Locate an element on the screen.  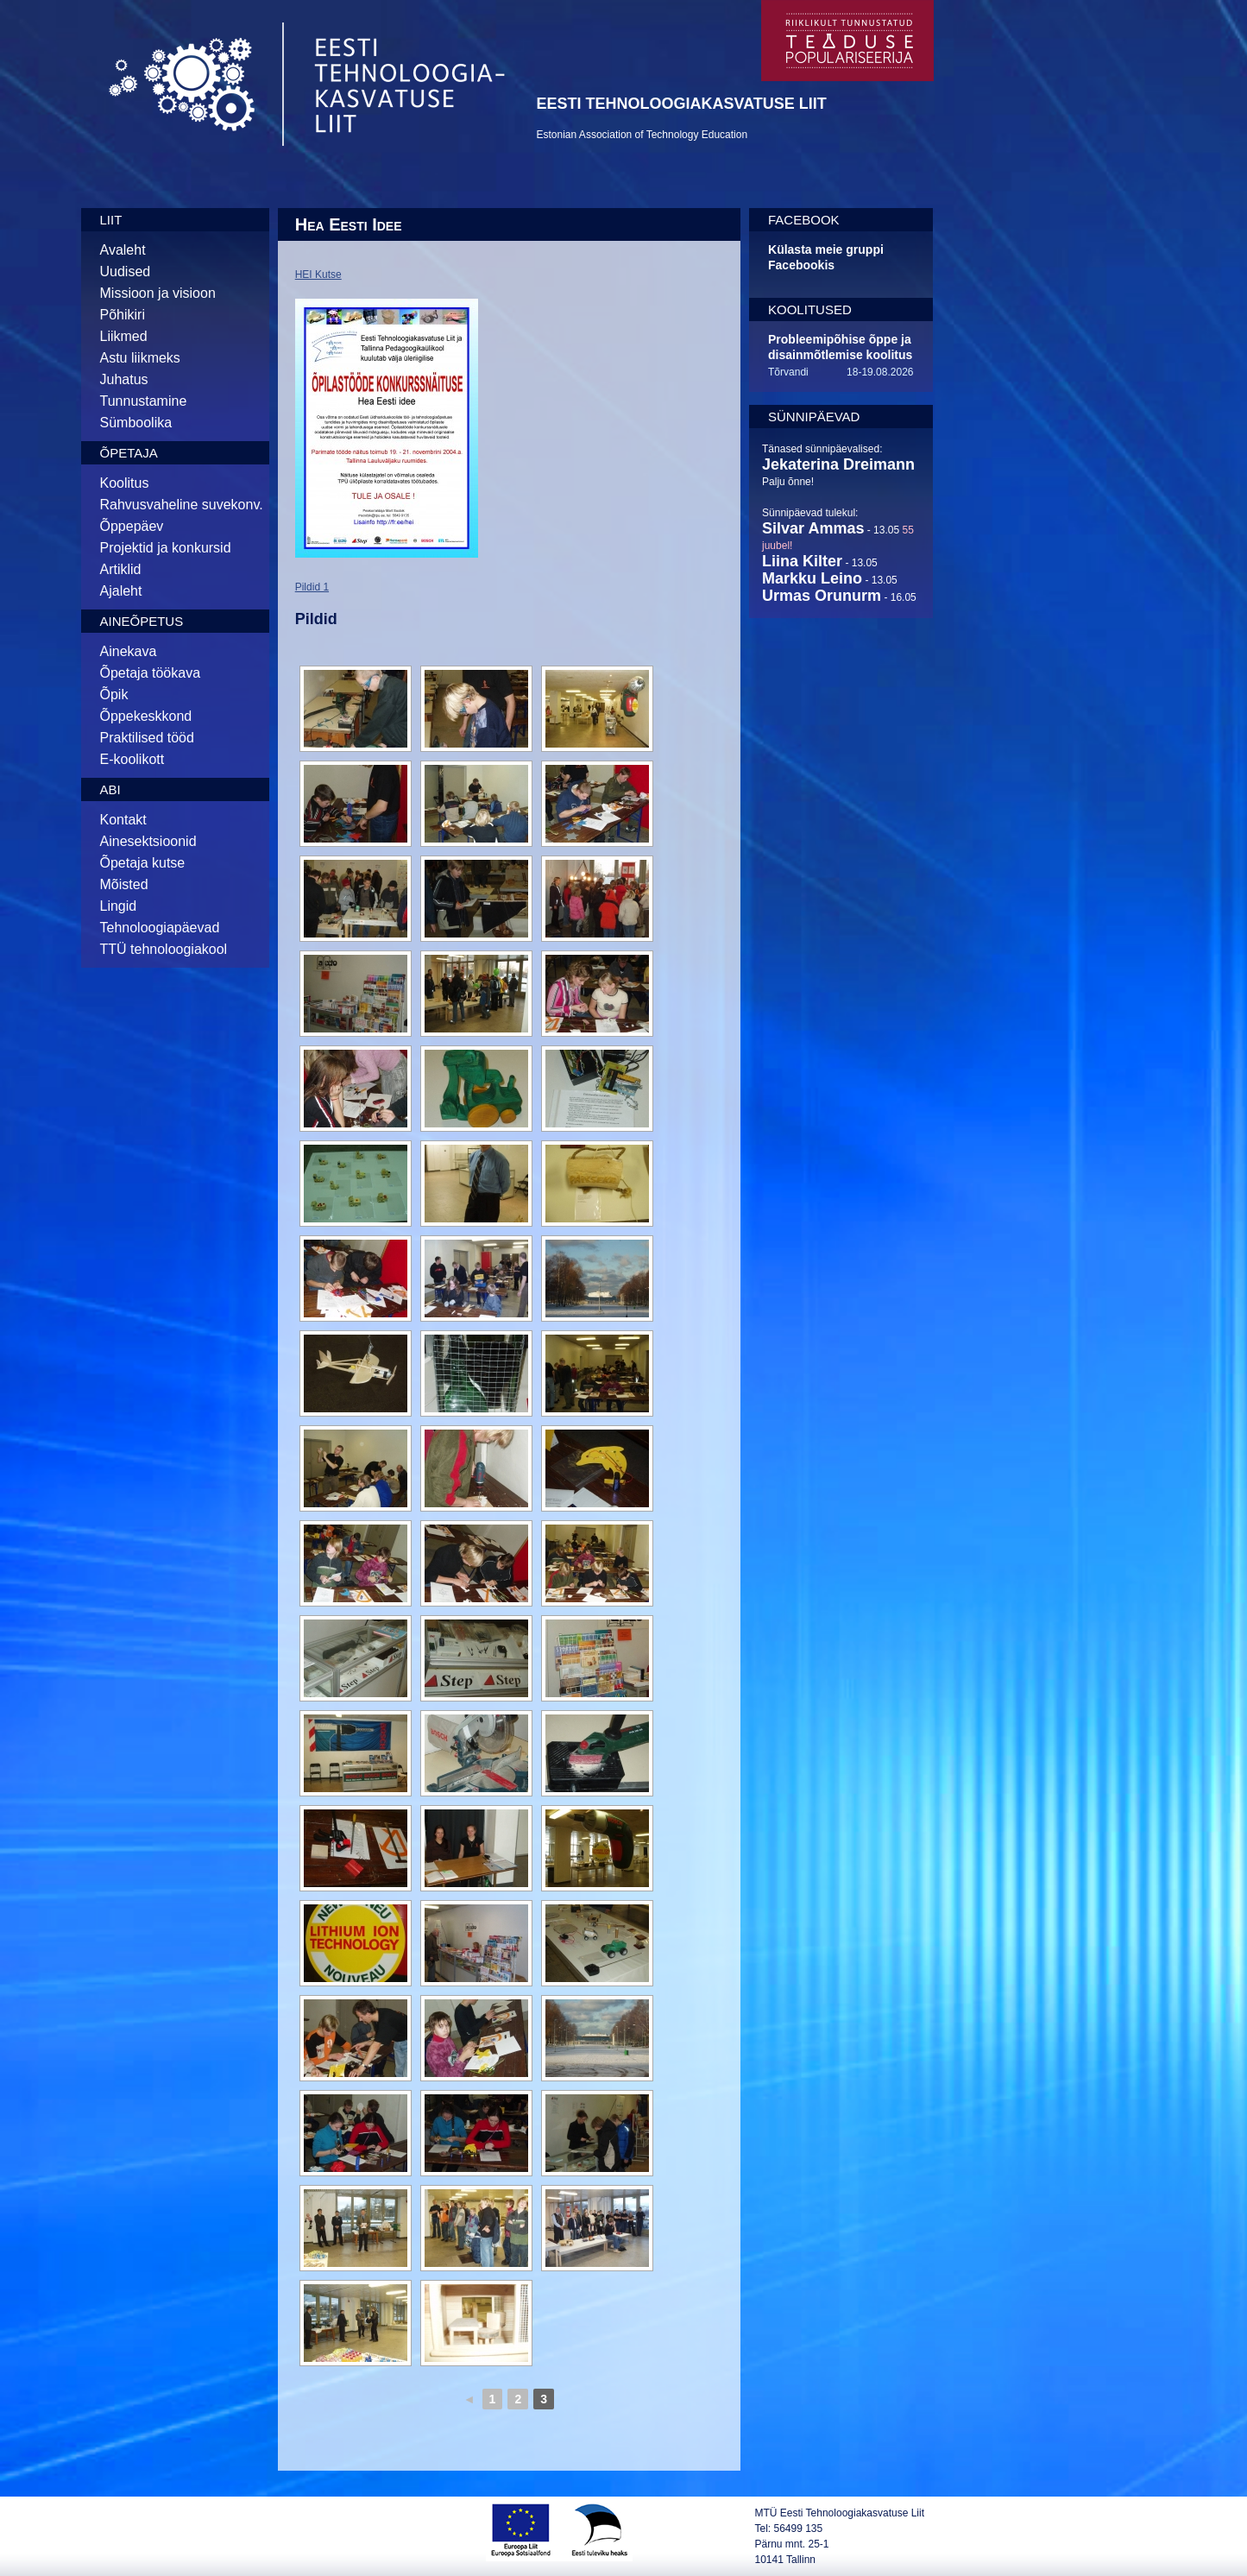
Õppepäev is located at coordinates (132, 526).